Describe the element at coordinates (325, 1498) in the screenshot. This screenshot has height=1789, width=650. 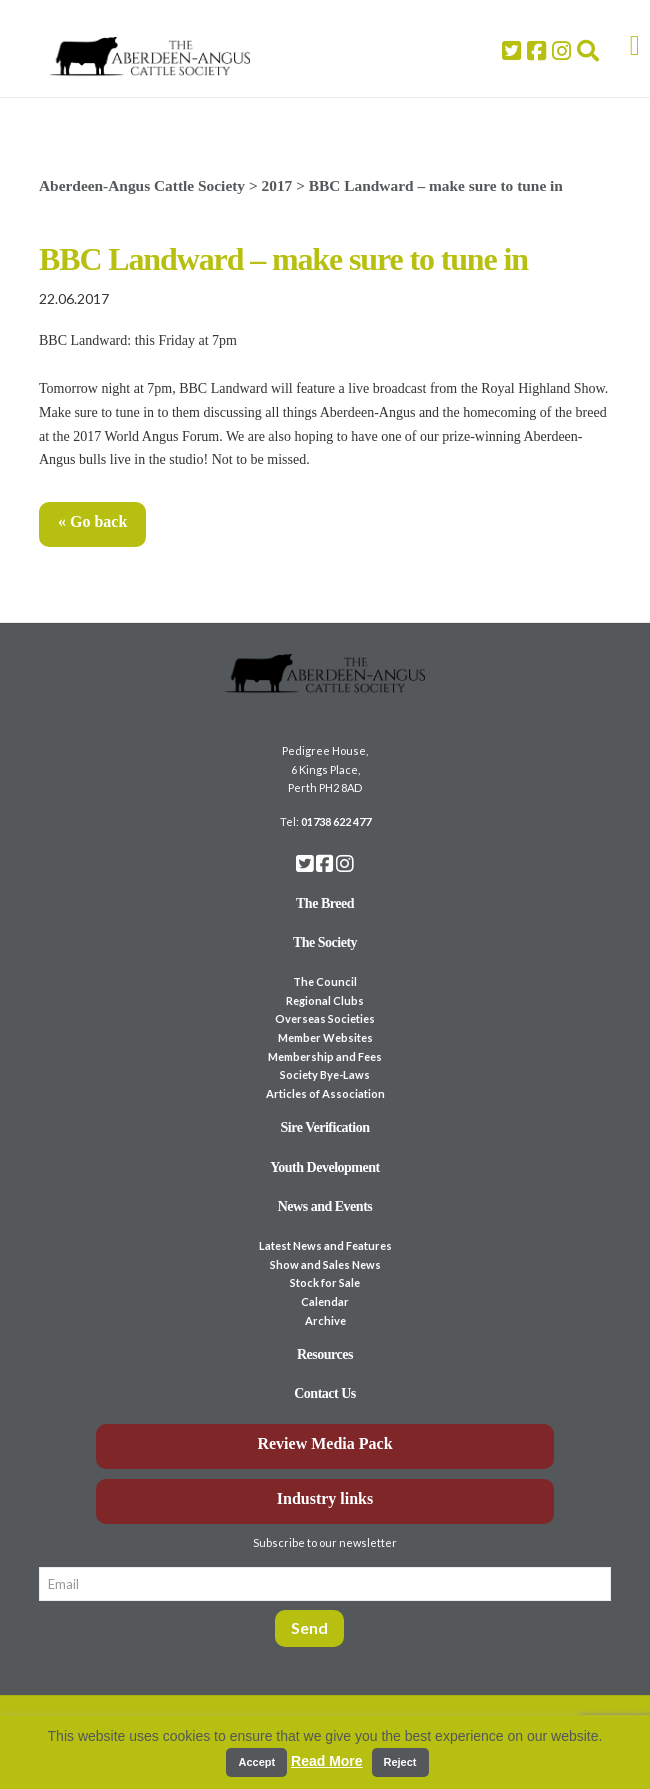
I see `Industry links` at that location.